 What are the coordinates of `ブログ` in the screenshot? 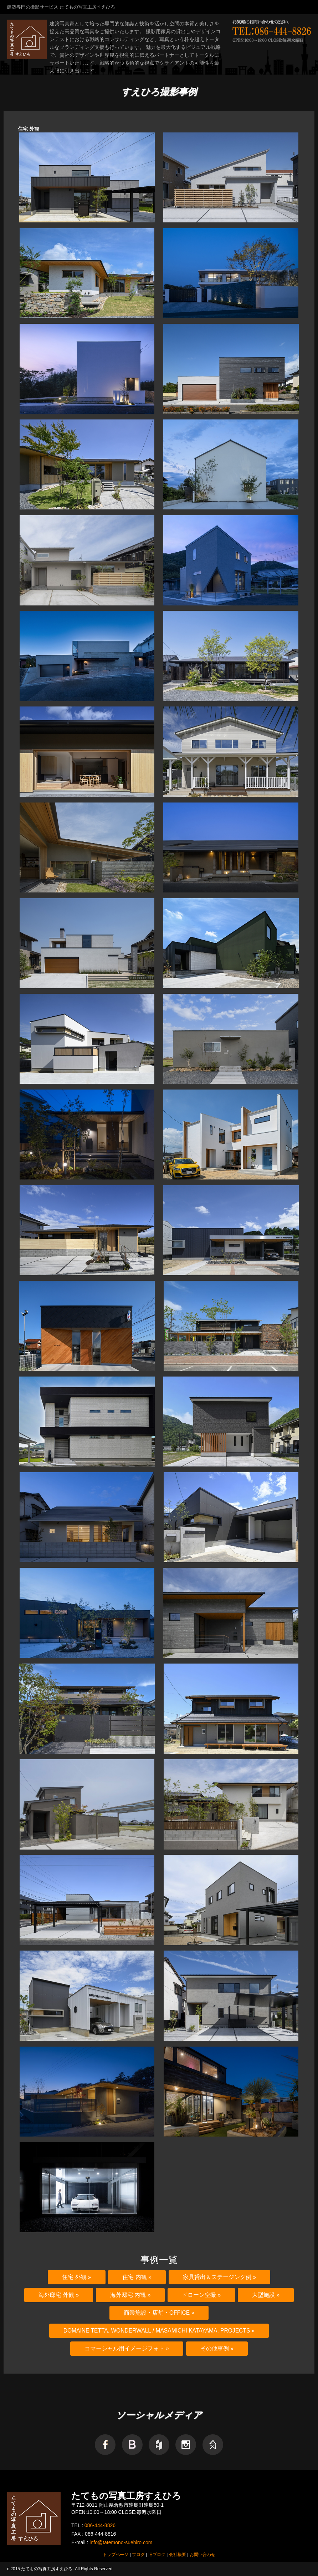 It's located at (138, 2554).